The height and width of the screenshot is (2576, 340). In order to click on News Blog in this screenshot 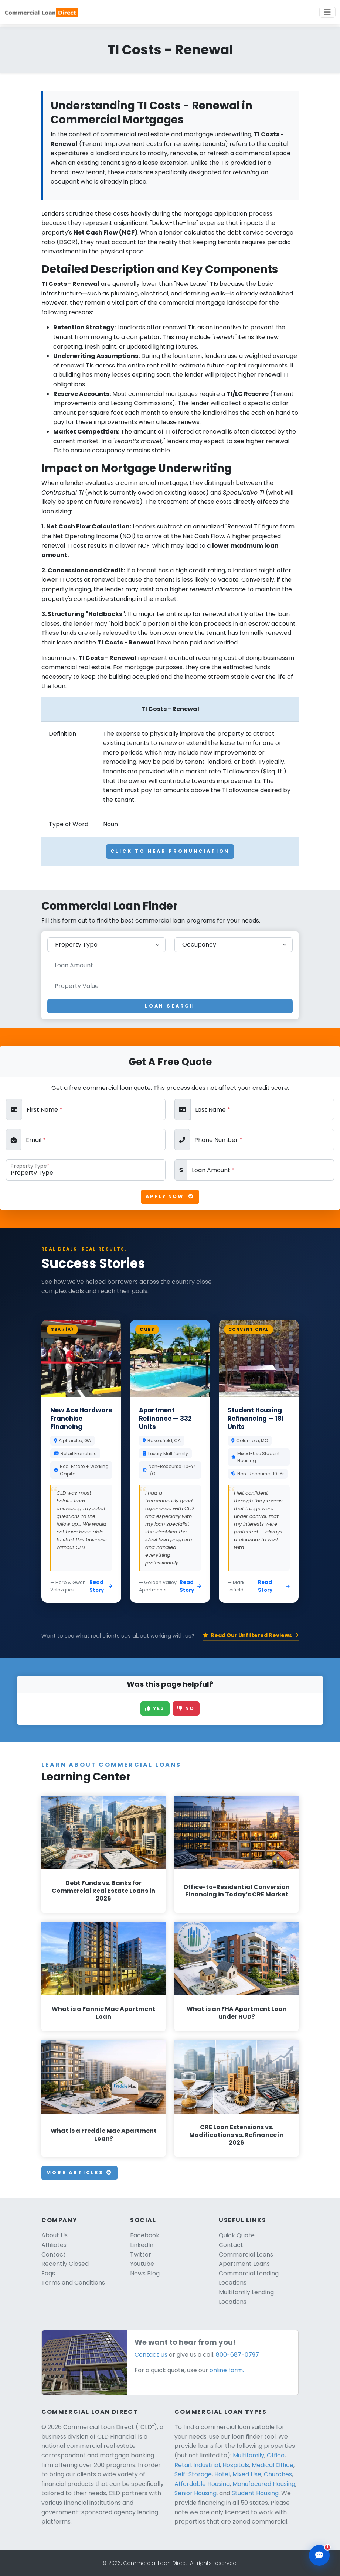, I will do `click(145, 2273)`.